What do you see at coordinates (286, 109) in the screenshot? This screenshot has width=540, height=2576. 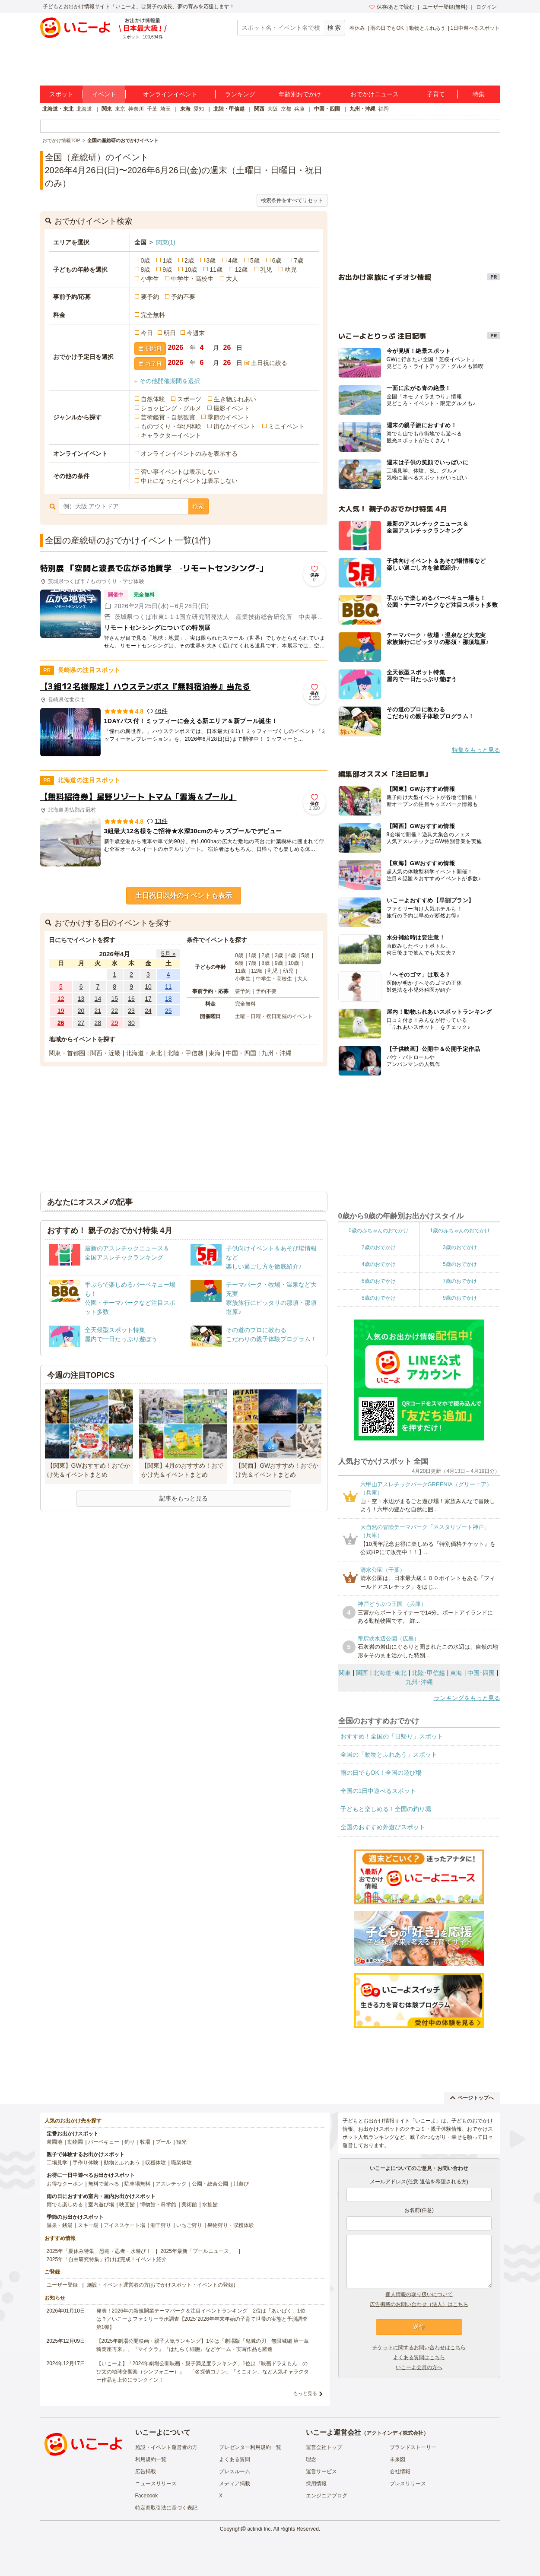 I see `京都` at bounding box center [286, 109].